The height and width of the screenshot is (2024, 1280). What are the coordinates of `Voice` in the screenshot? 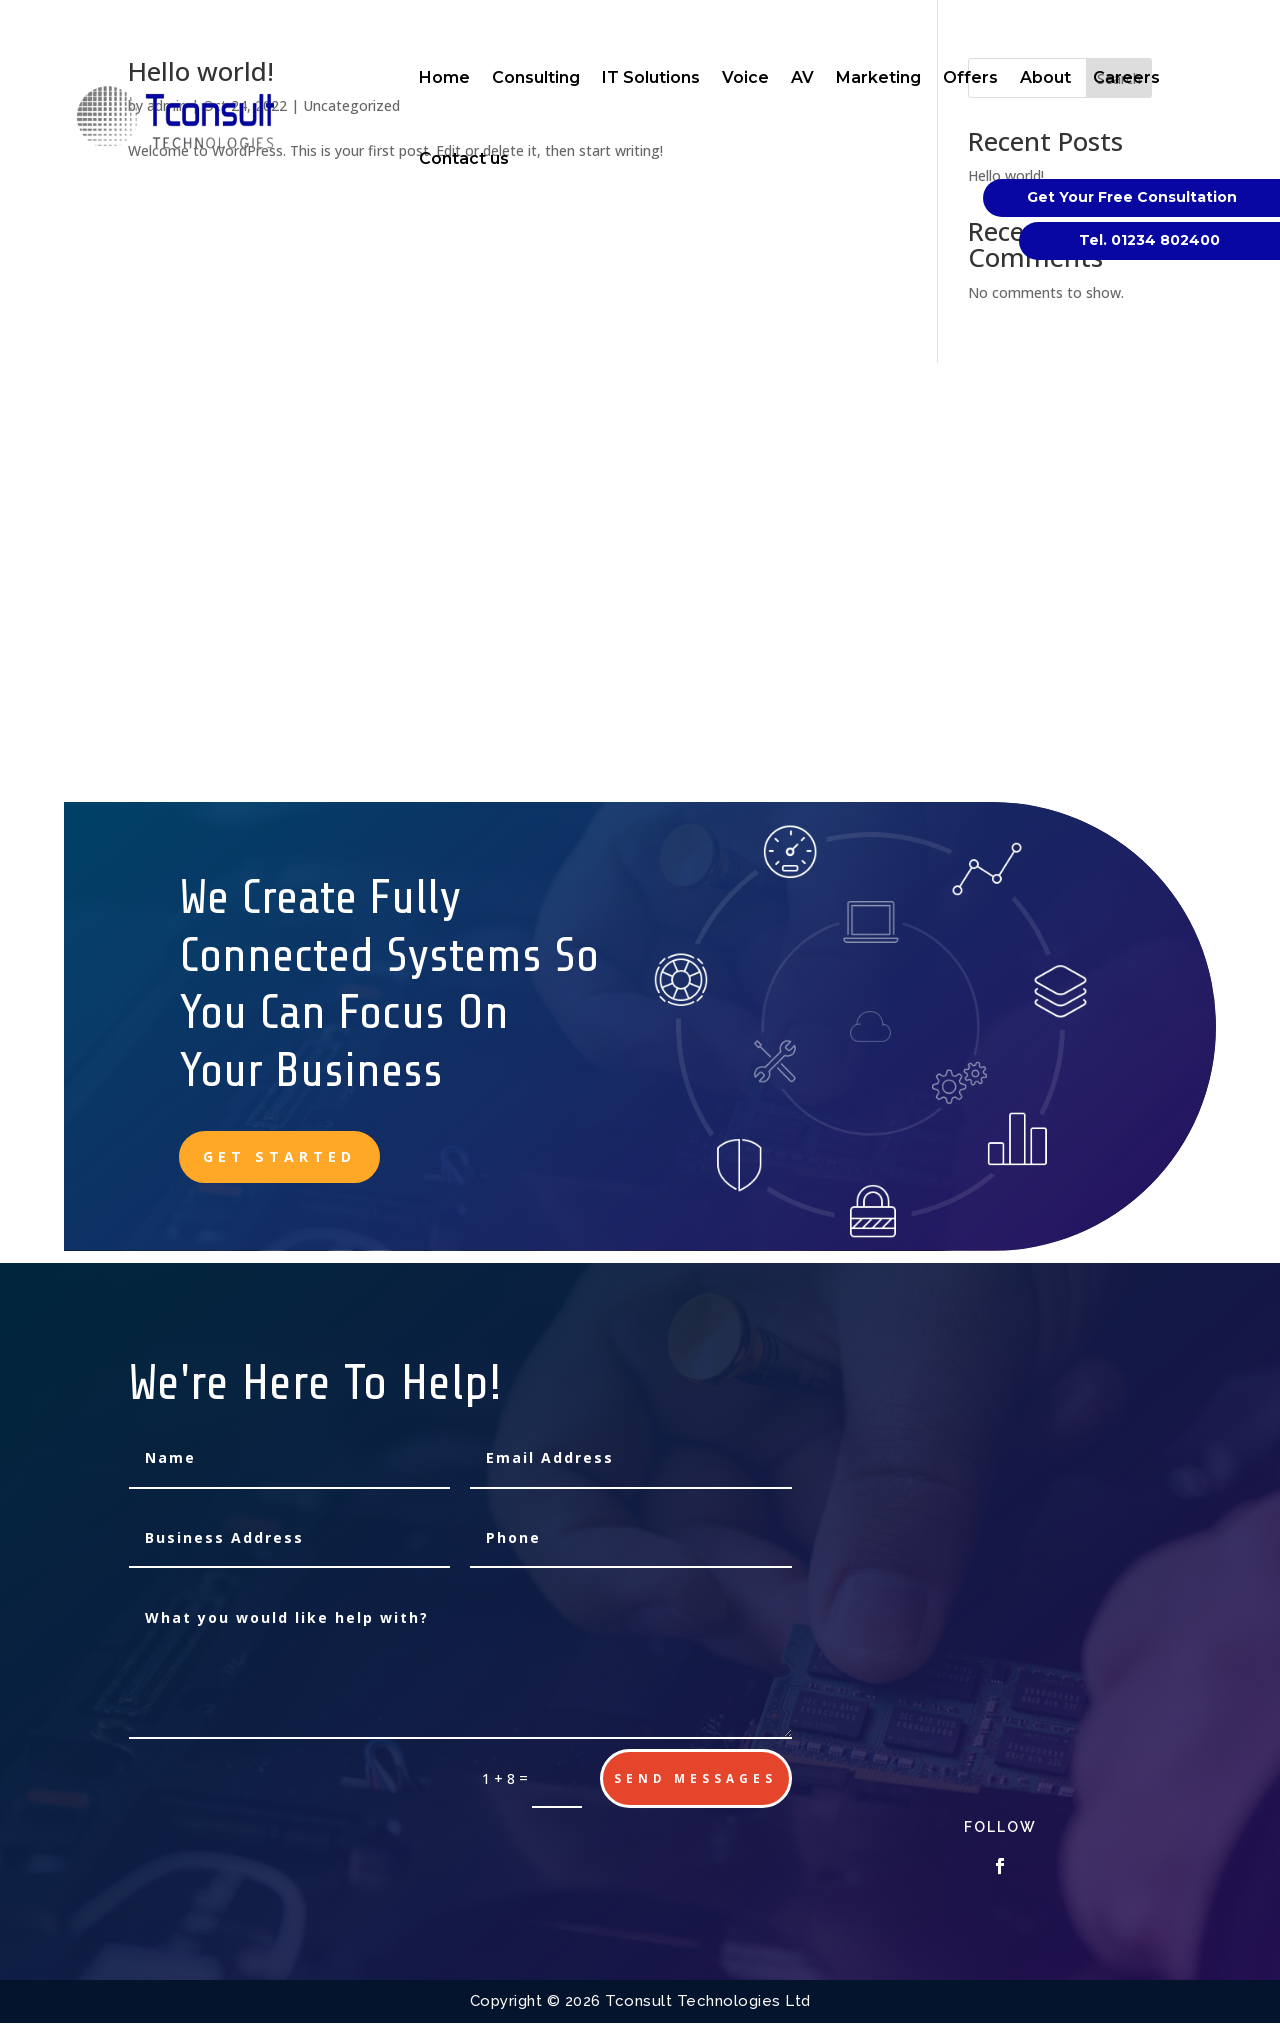 It's located at (745, 77).